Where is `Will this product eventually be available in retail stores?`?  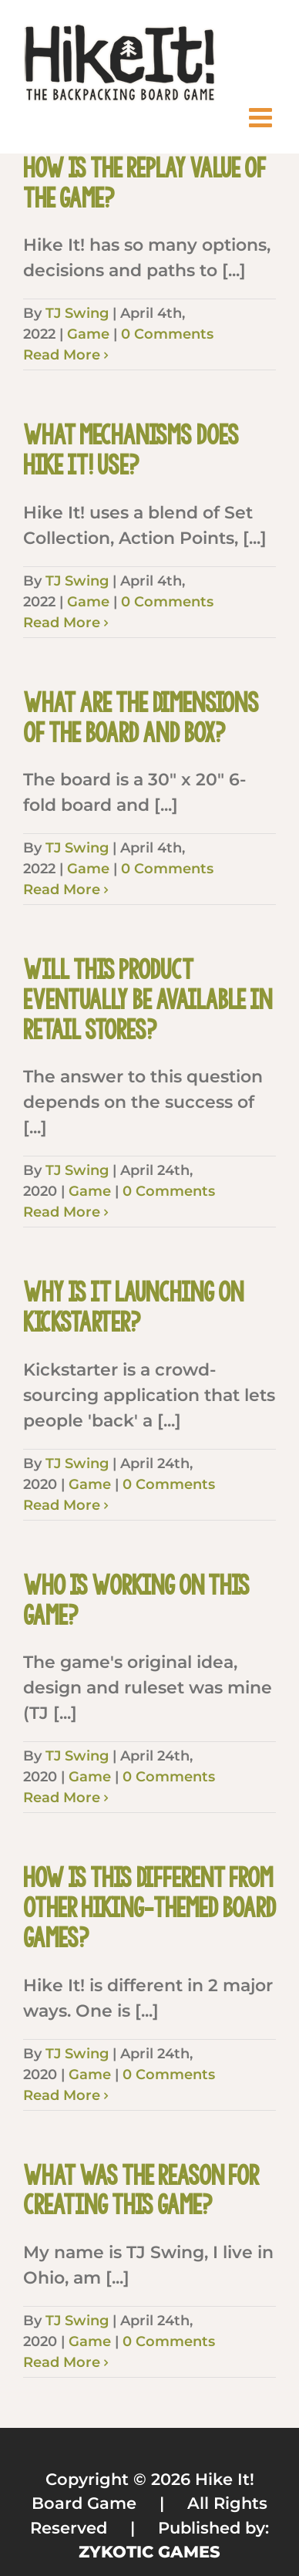
Will this product eventually be available in retail stores? is located at coordinates (147, 999).